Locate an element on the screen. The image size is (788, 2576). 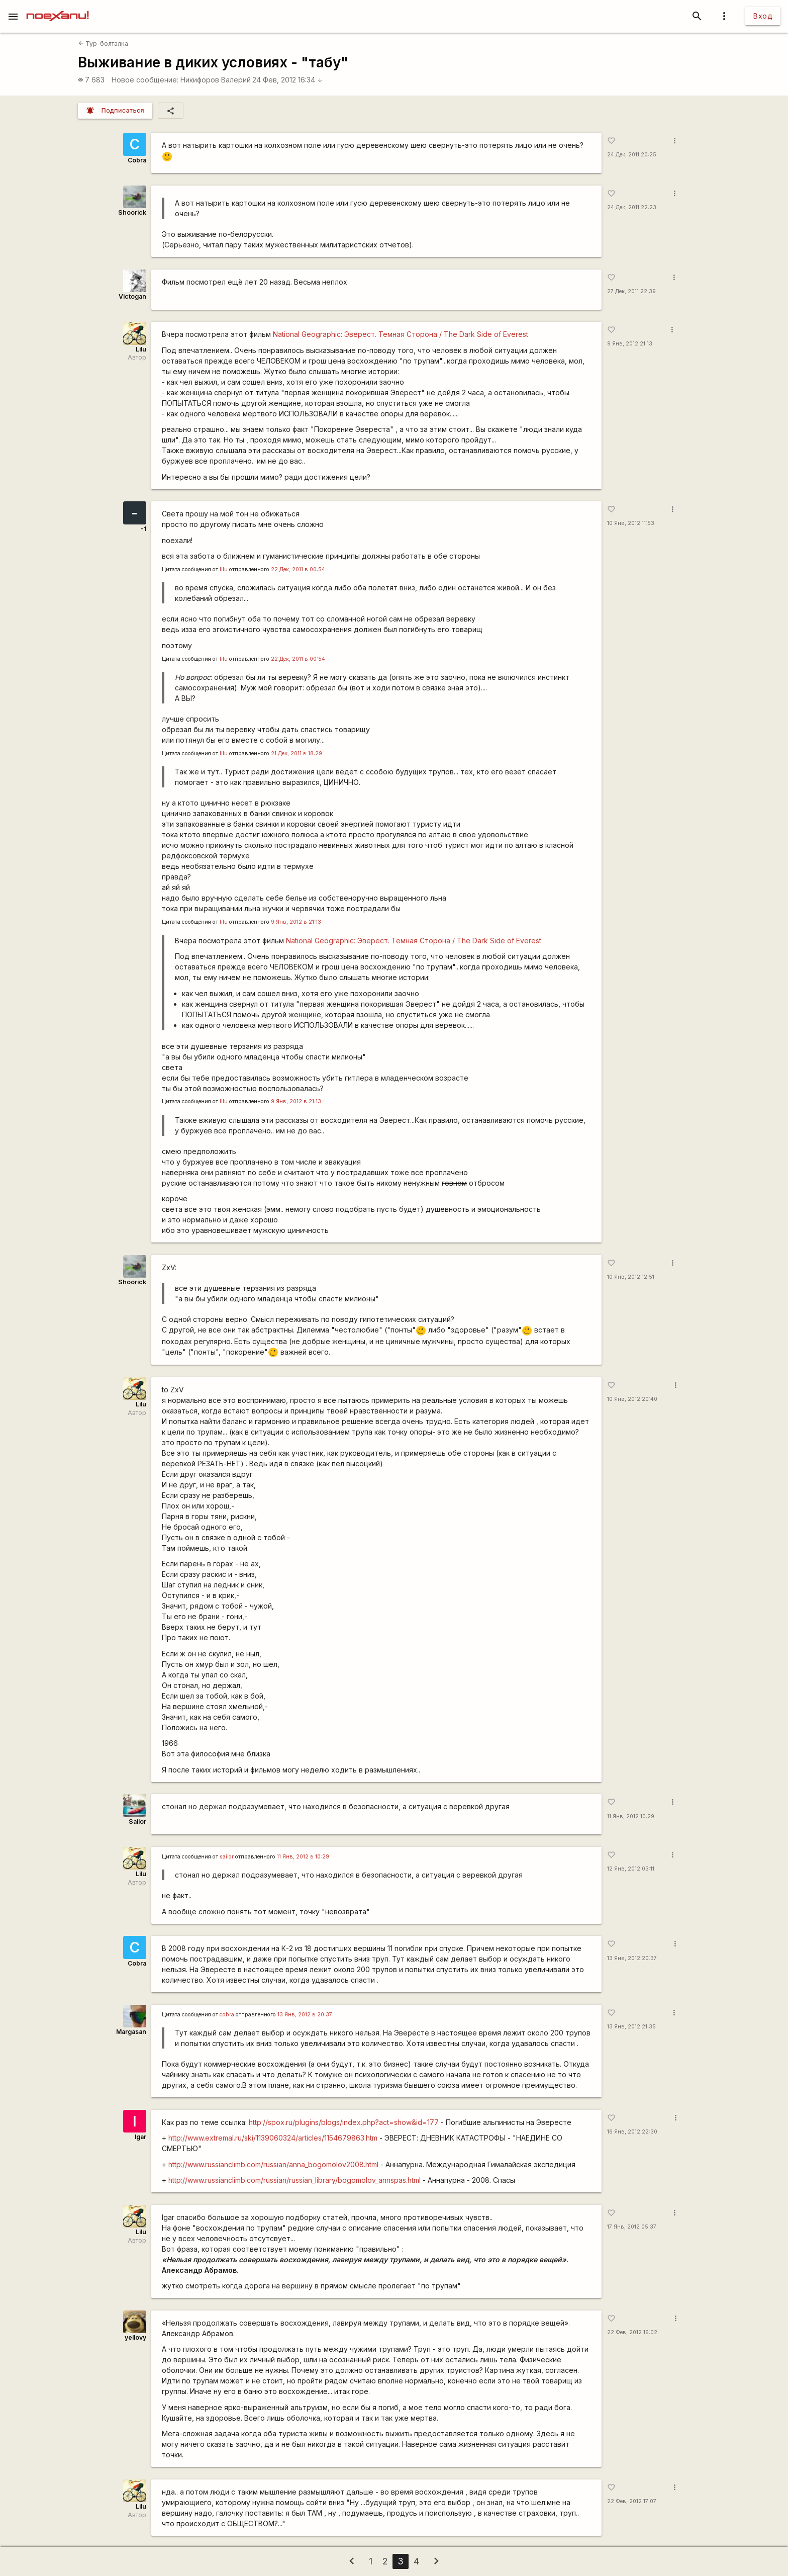
22 Фев, 2012 17:07 is located at coordinates (631, 2501).